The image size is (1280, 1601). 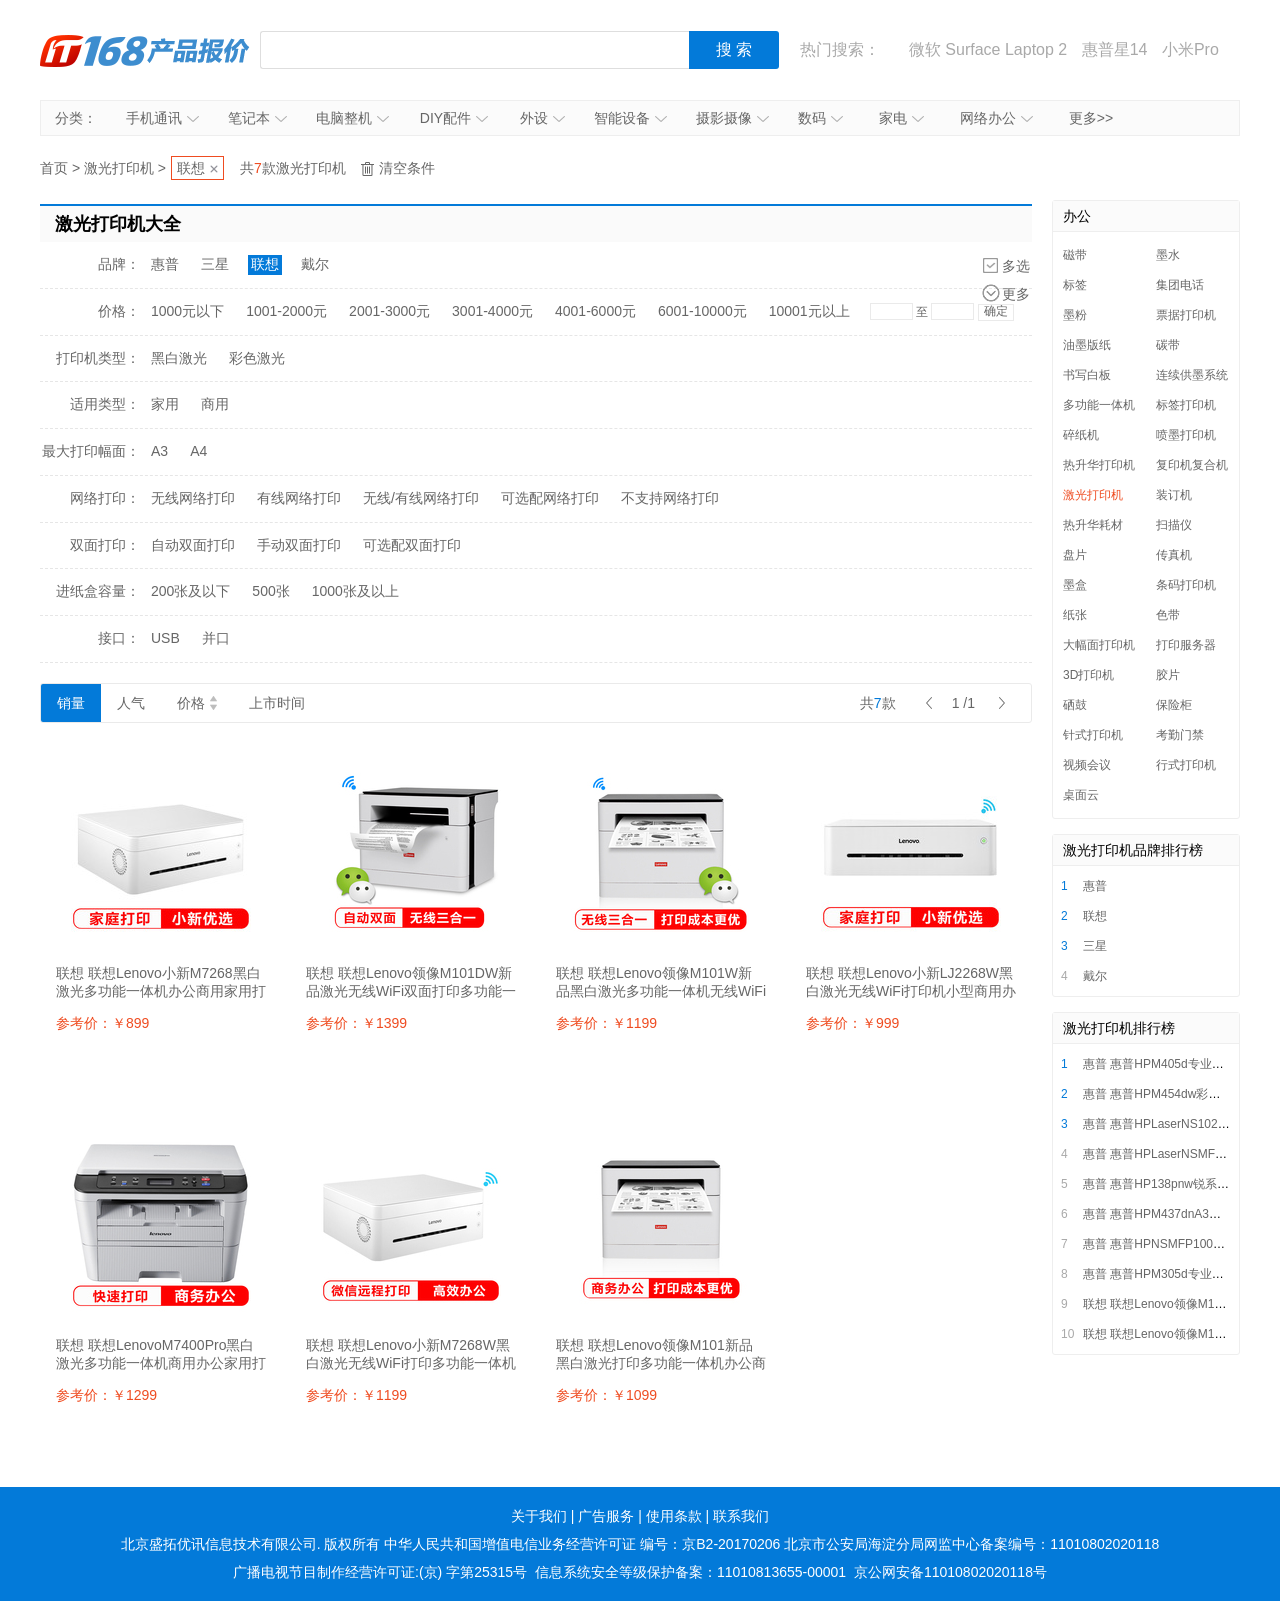 I want to click on 连续供墨系统, so click(x=1192, y=375).